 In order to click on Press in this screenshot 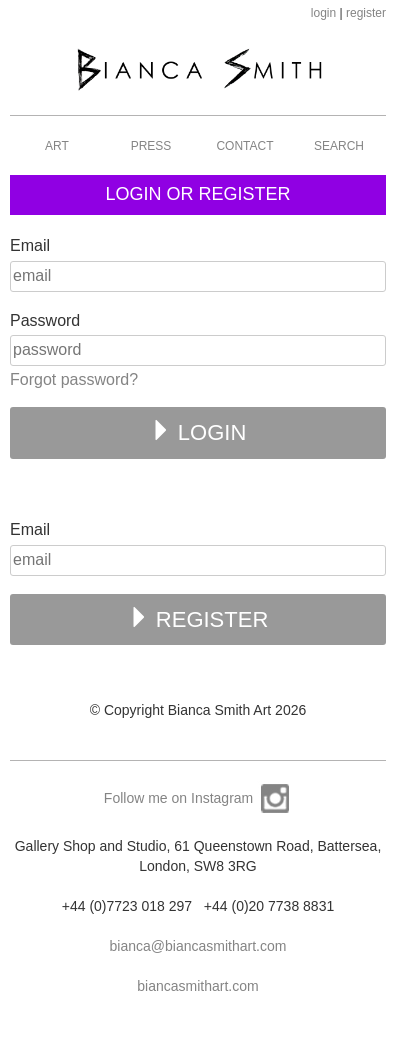, I will do `click(151, 146)`.